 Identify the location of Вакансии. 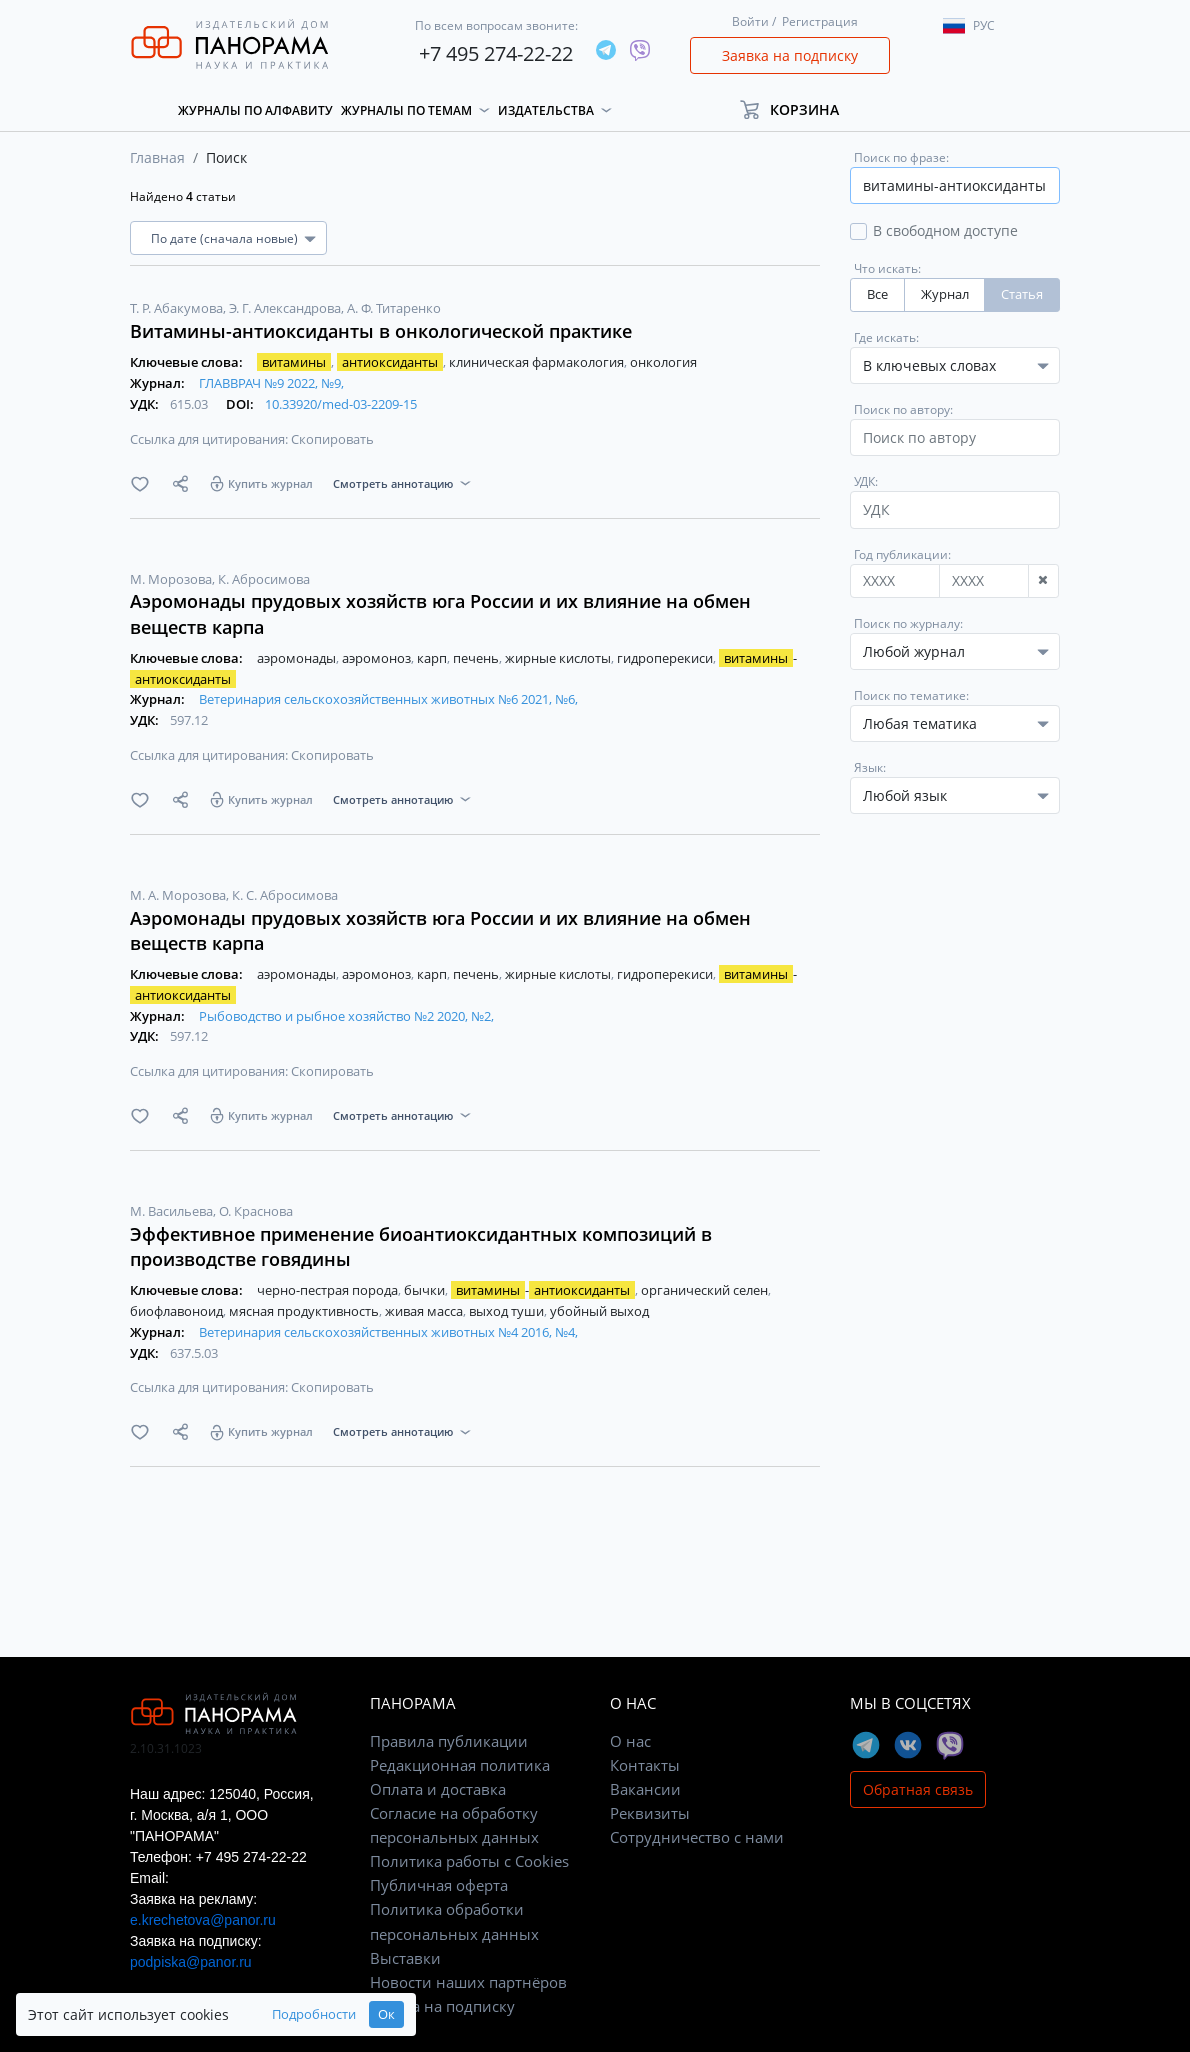
(645, 1789).